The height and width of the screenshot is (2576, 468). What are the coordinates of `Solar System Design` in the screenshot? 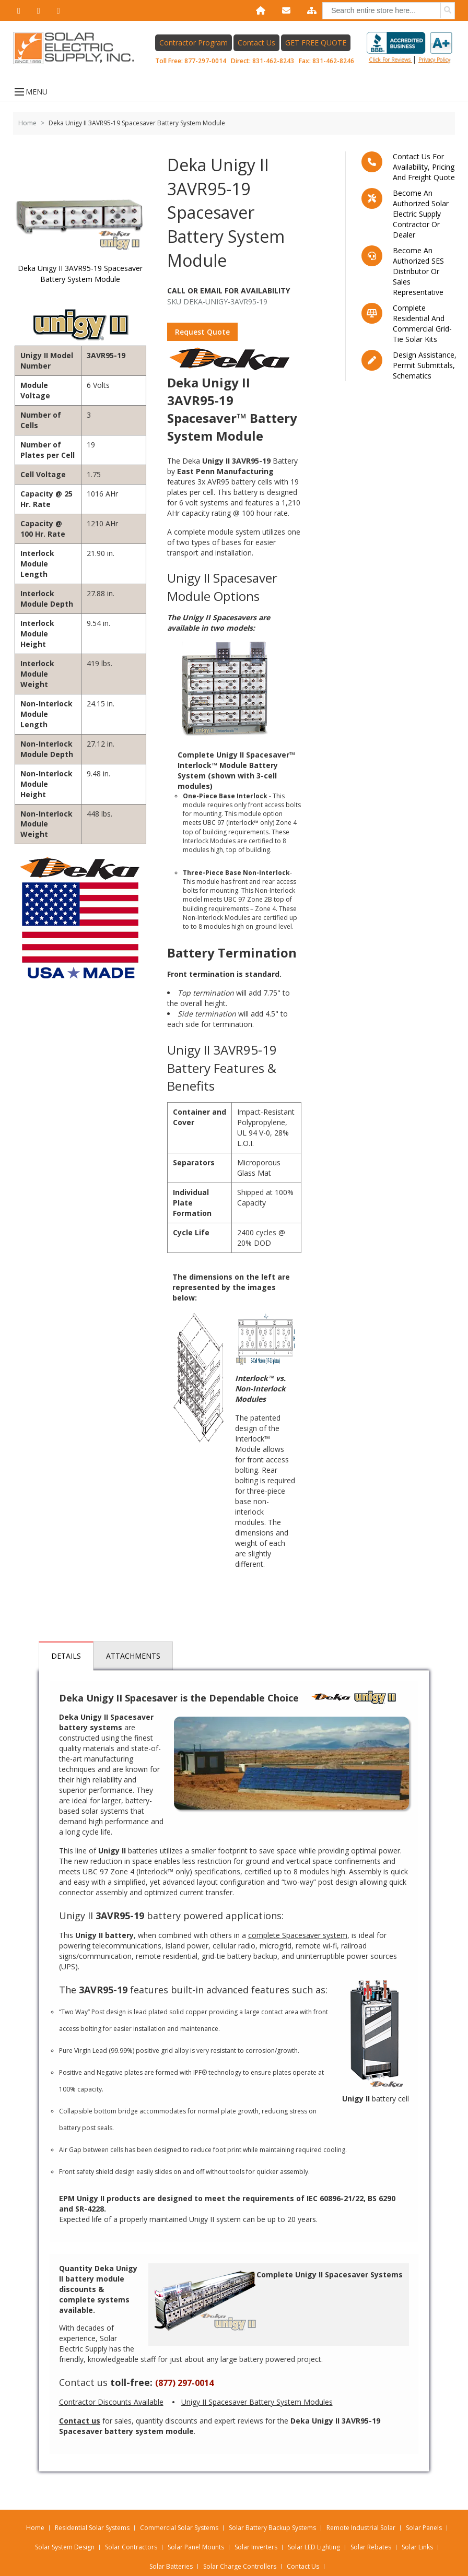 It's located at (65, 2547).